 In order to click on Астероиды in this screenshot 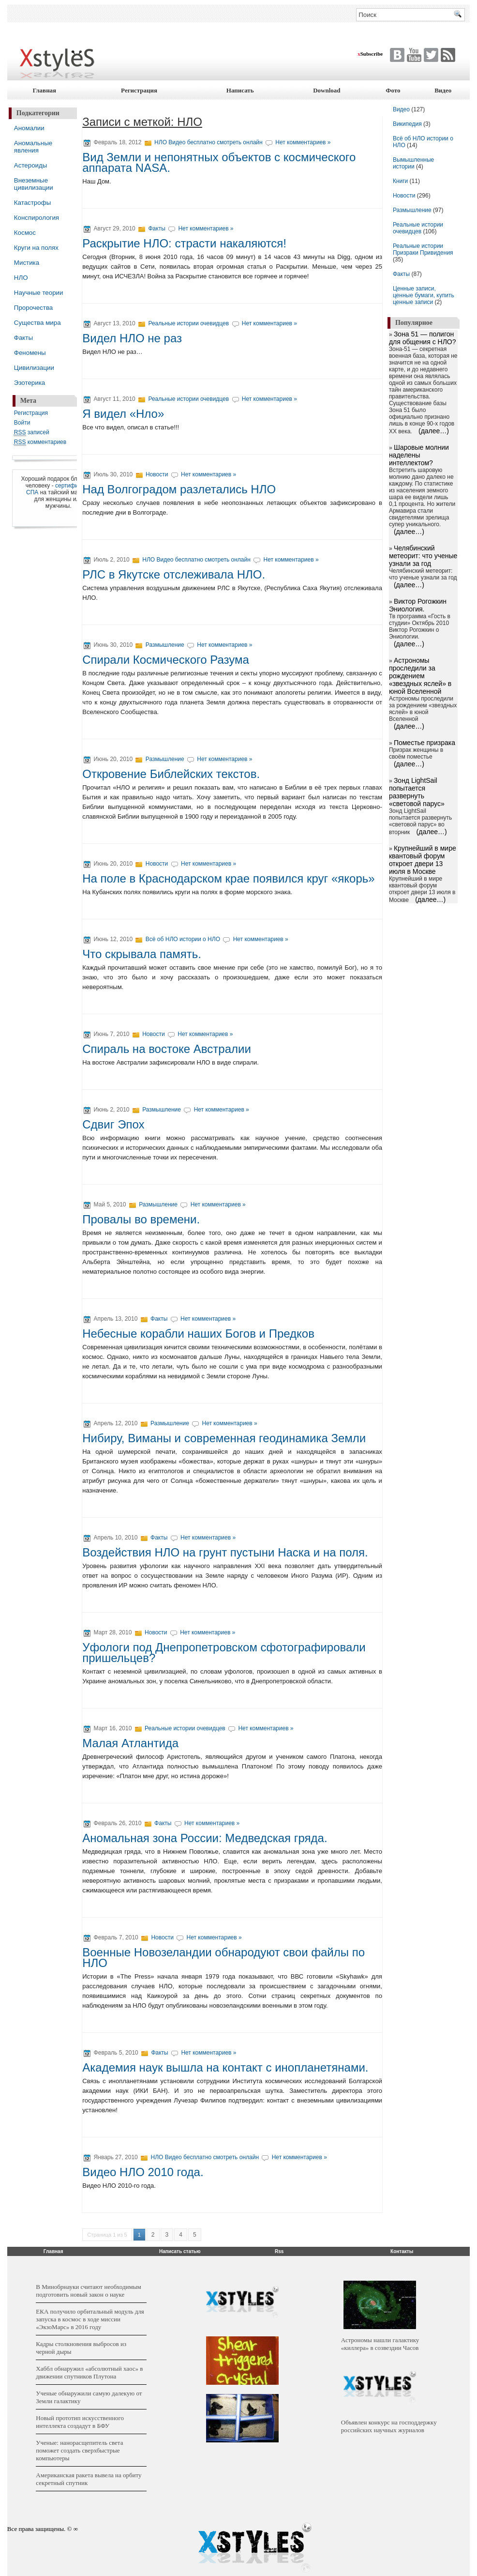, I will do `click(30, 165)`.